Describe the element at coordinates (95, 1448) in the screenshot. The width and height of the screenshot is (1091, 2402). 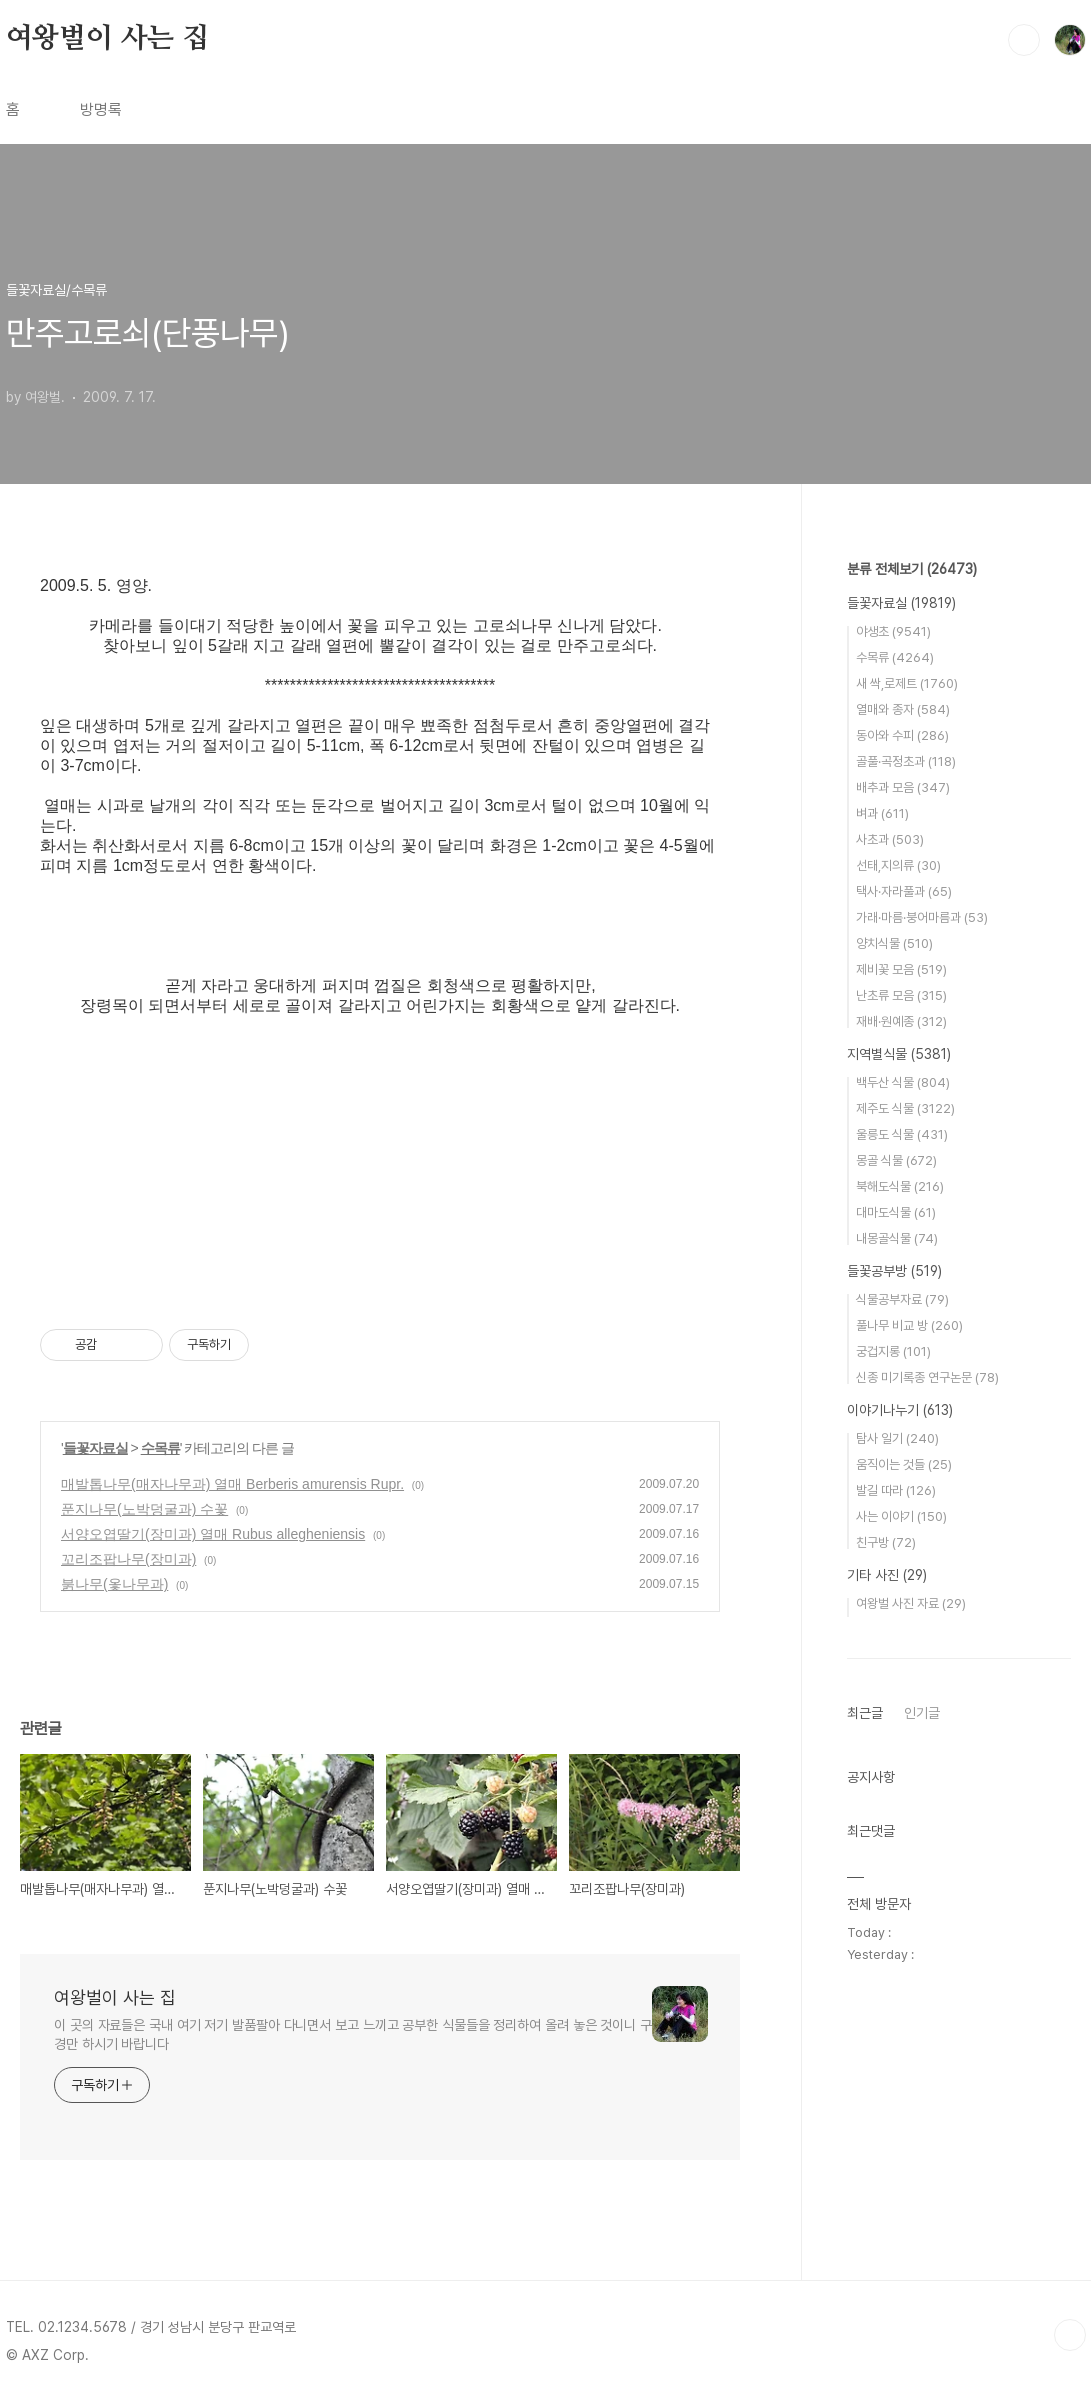
I see `들꽃자료실` at that location.